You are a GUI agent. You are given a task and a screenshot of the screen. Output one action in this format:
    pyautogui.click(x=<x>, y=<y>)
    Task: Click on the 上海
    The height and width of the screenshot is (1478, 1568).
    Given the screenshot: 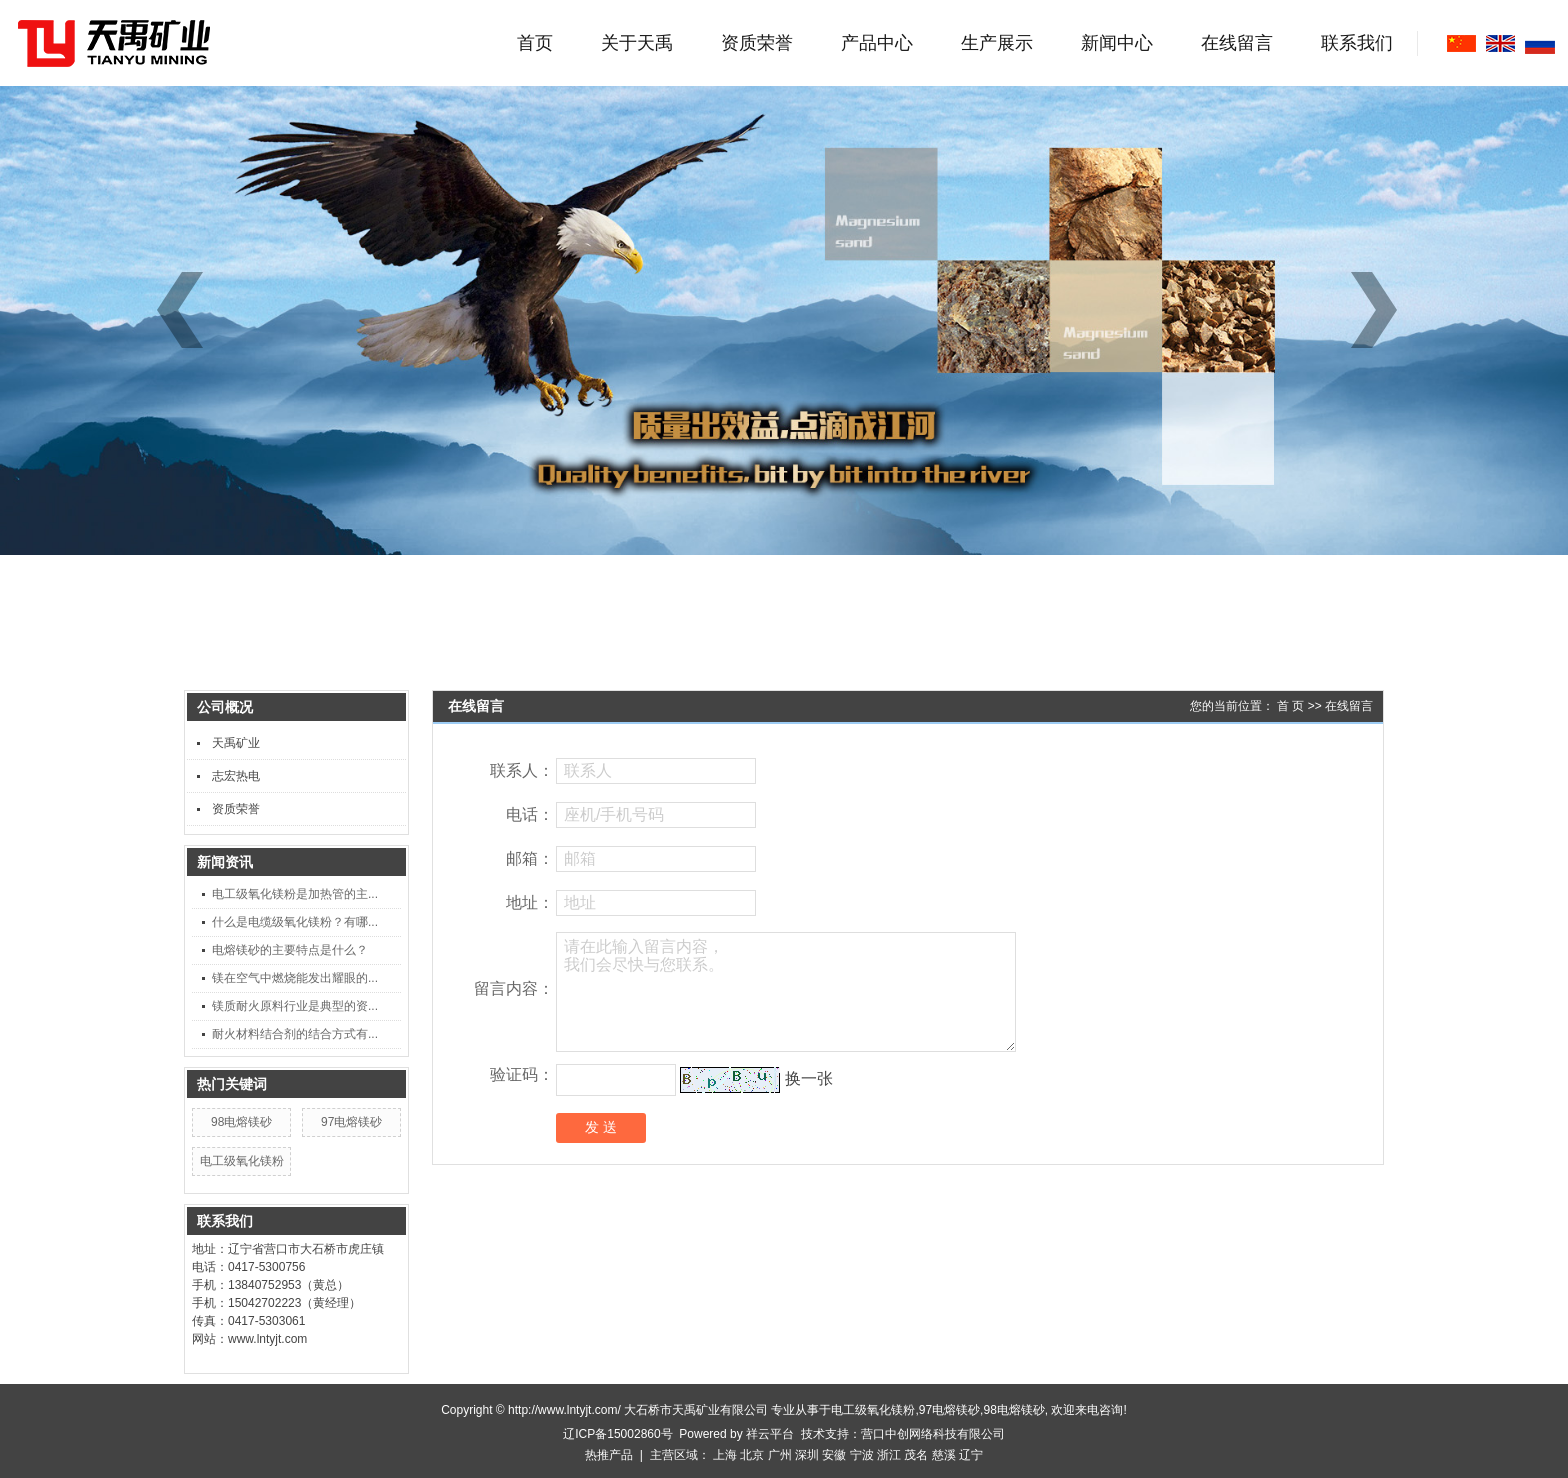 What is the action you would take?
    pyautogui.click(x=725, y=1455)
    